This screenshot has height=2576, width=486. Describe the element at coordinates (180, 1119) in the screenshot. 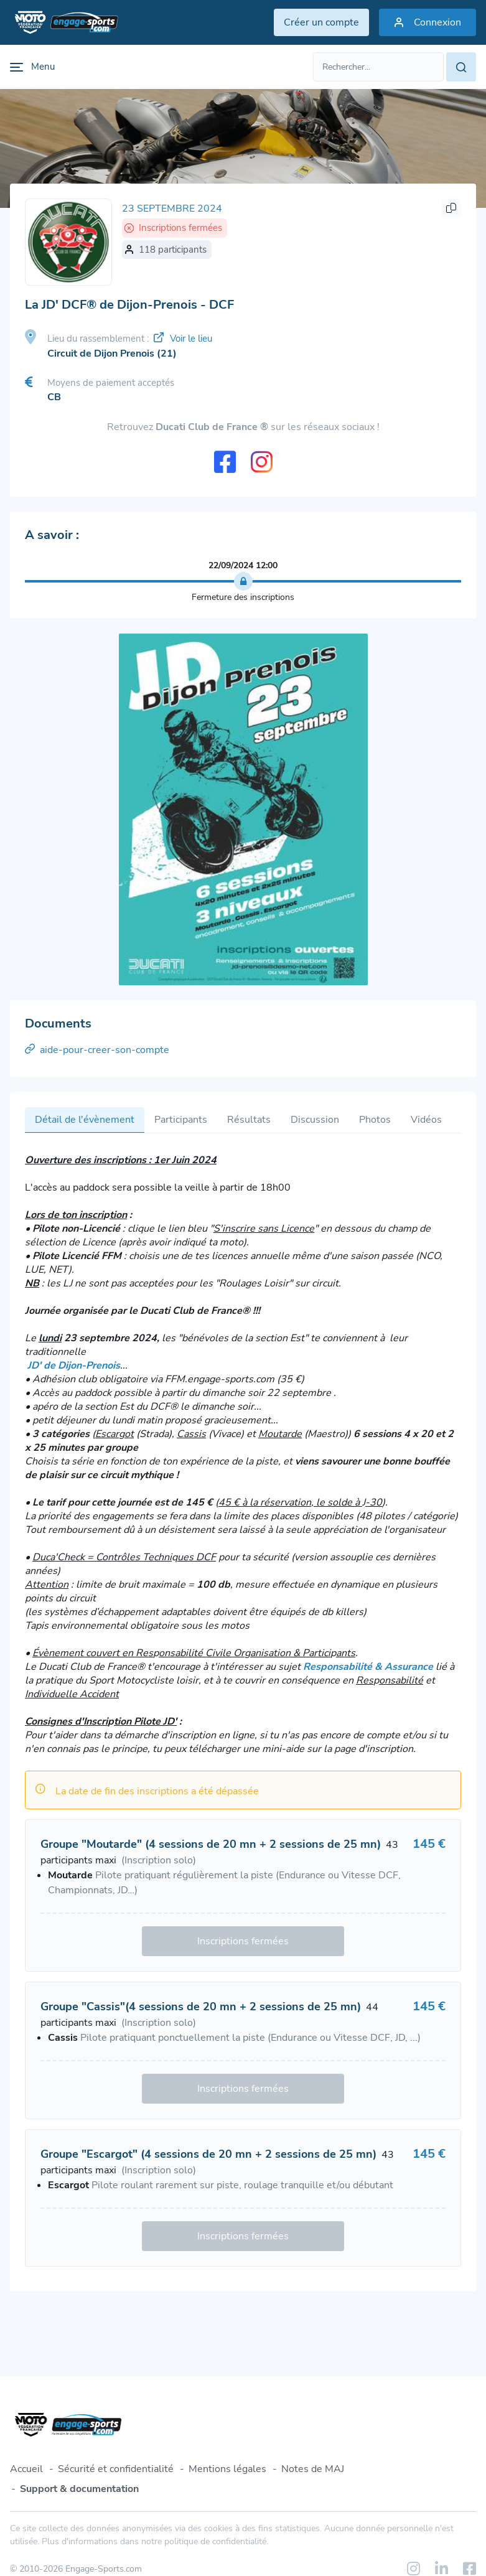

I see `Participants` at that location.